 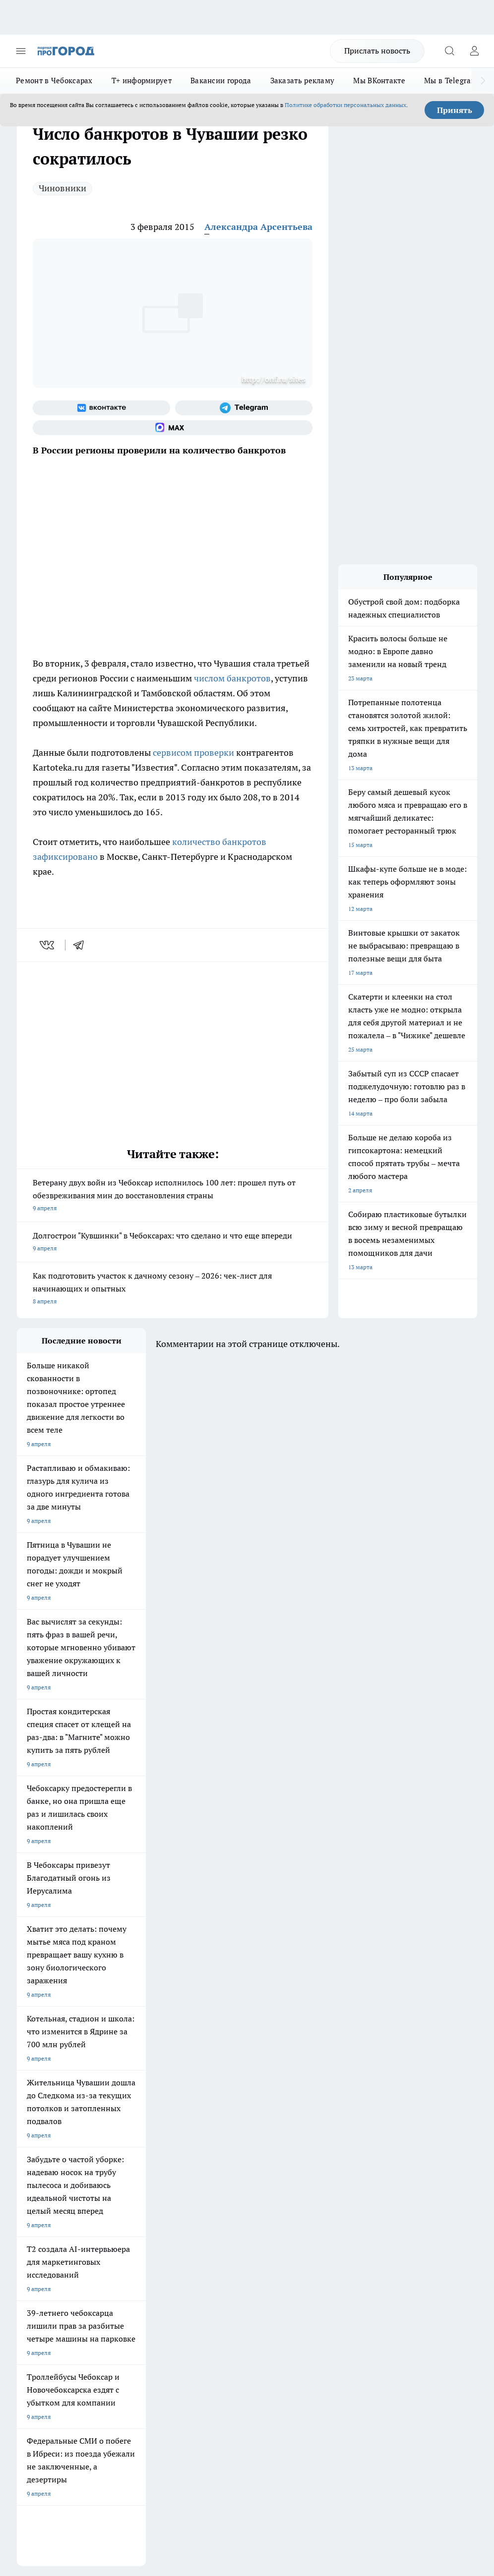 I want to click on Про Город Владивосток, so click(x=50, y=2174).